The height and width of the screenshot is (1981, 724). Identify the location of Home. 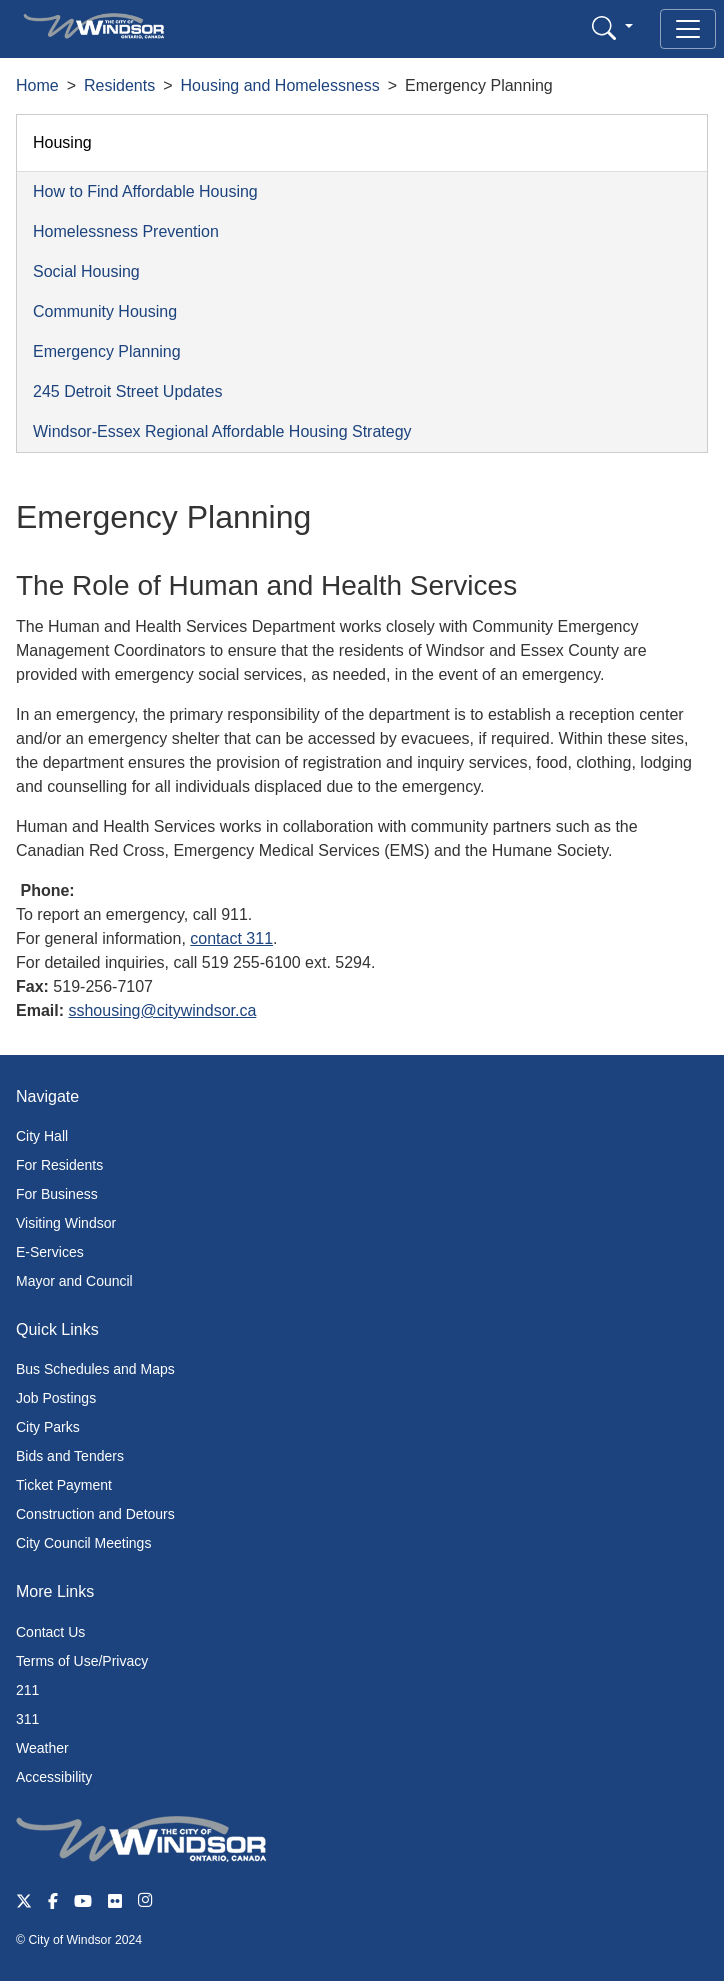
(37, 85).